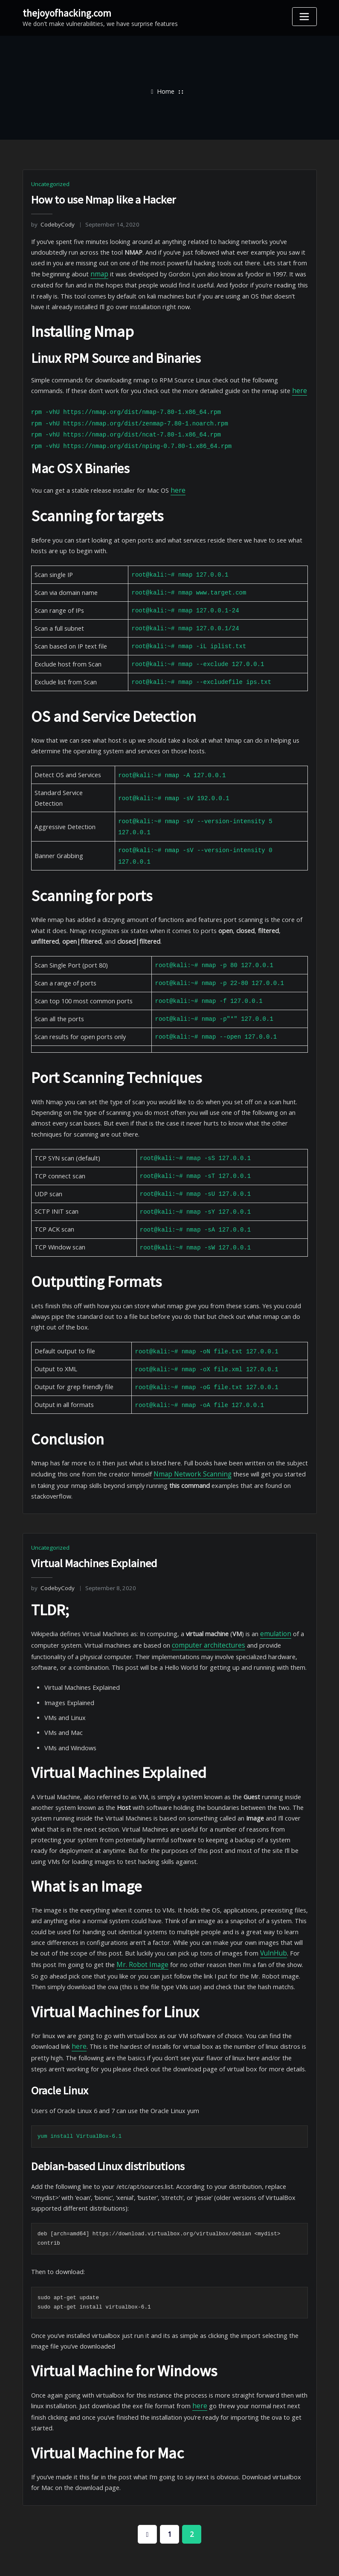  I want to click on Nmap Network Scanning, so click(184, 1441).